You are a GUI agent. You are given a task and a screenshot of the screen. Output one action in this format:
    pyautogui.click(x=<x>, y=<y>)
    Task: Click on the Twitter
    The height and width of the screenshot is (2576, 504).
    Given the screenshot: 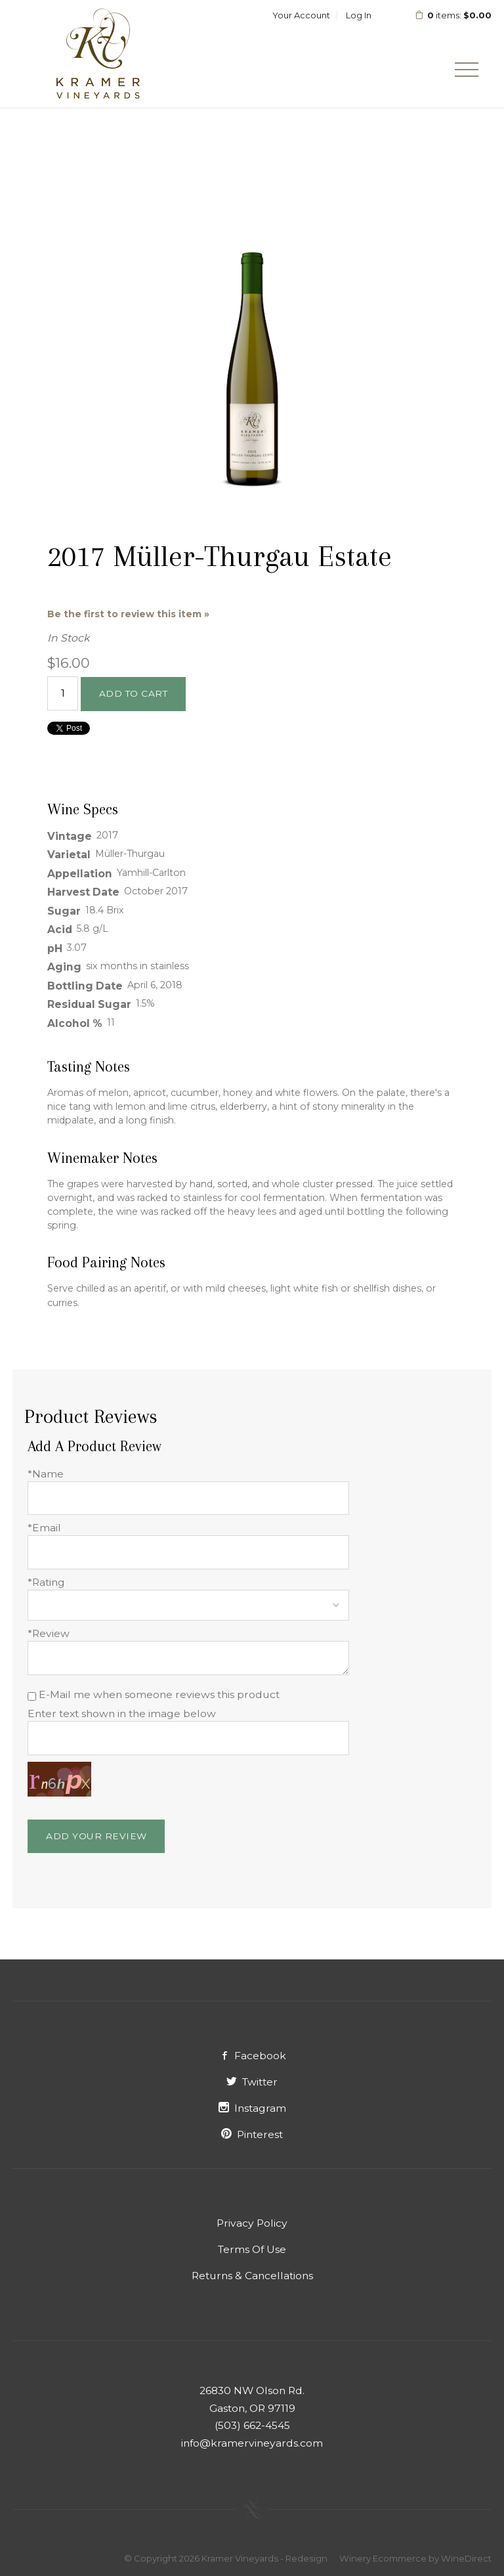 What is the action you would take?
    pyautogui.click(x=252, y=2082)
    